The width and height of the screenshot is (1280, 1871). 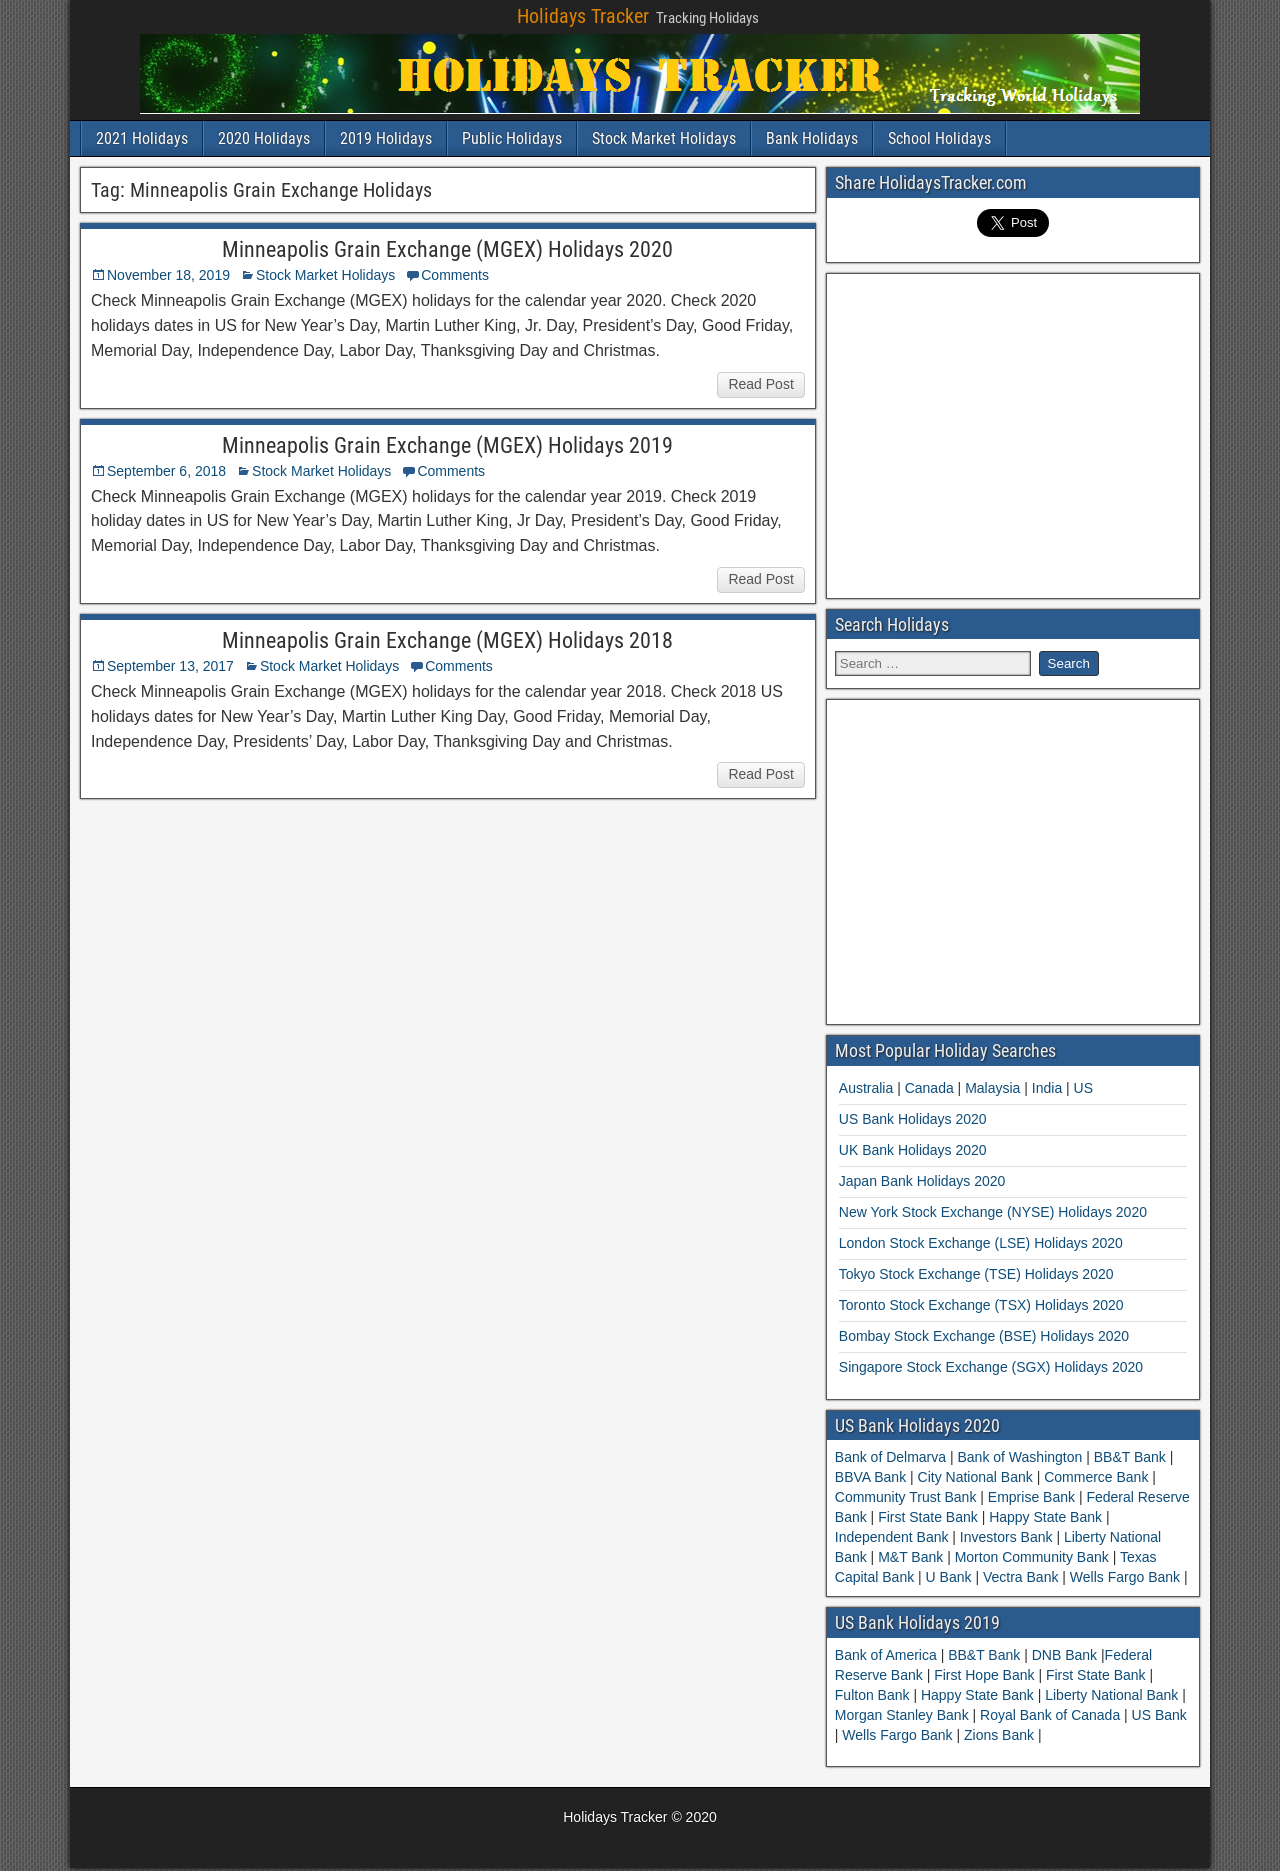 What do you see at coordinates (892, 1457) in the screenshot?
I see `Bank of Delmarva` at bounding box center [892, 1457].